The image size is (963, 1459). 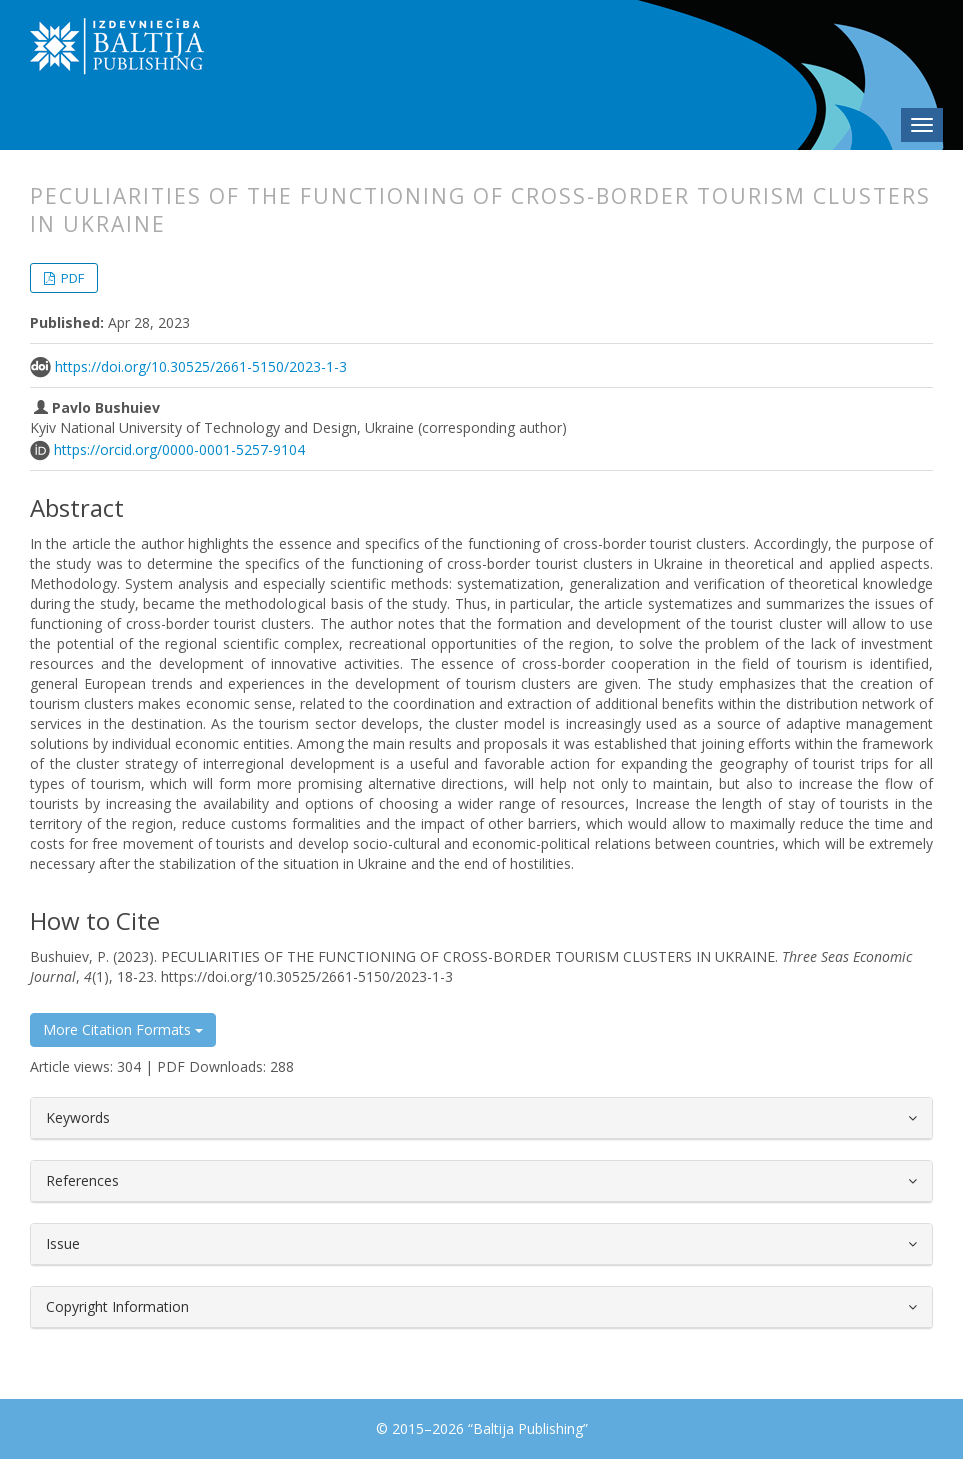 What do you see at coordinates (179, 449) in the screenshot?
I see `https://orcid.org/0000-0001-5257-9104` at bounding box center [179, 449].